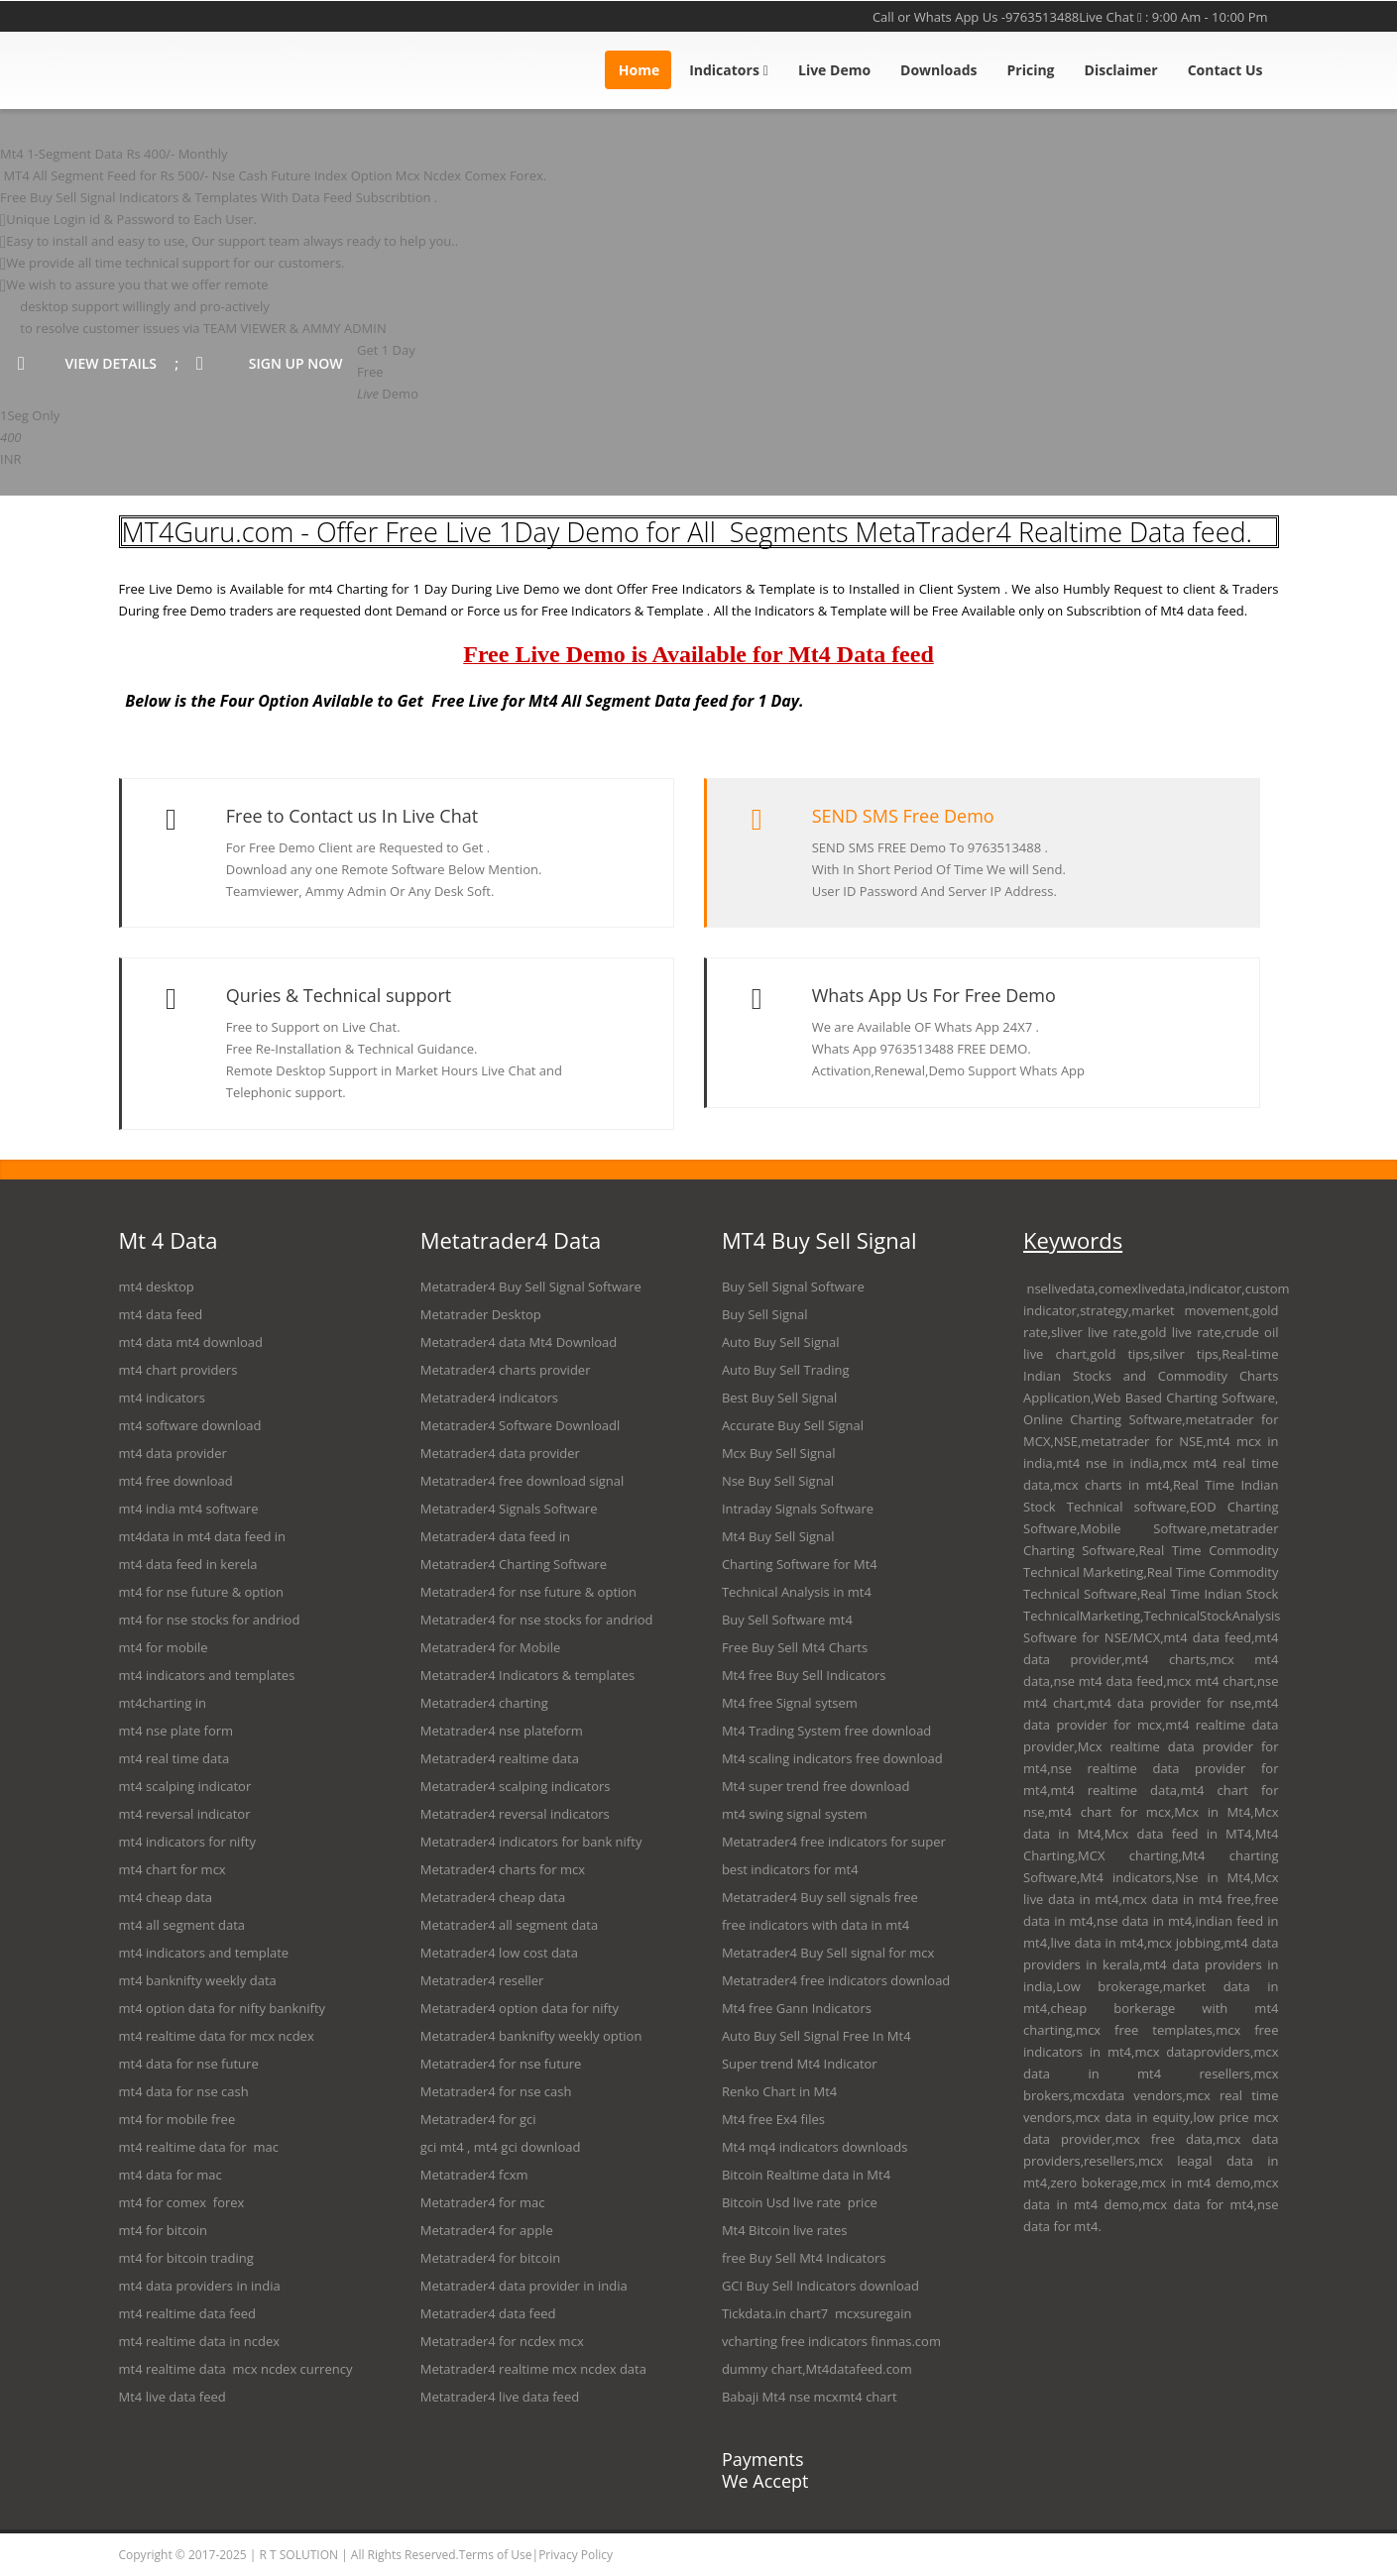 This screenshot has height=2576, width=1397. I want to click on Buy Sell Indicators, so click(831, 1675).